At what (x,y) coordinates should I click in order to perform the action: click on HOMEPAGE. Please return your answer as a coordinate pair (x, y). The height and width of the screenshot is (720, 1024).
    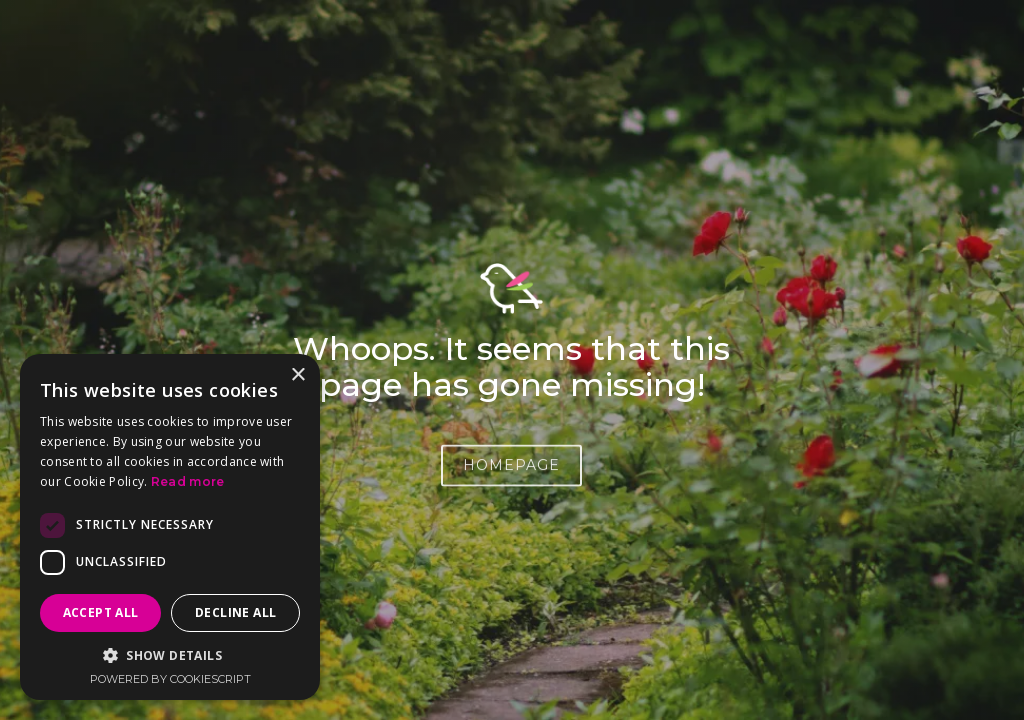
    Looking at the image, I should click on (511, 468).